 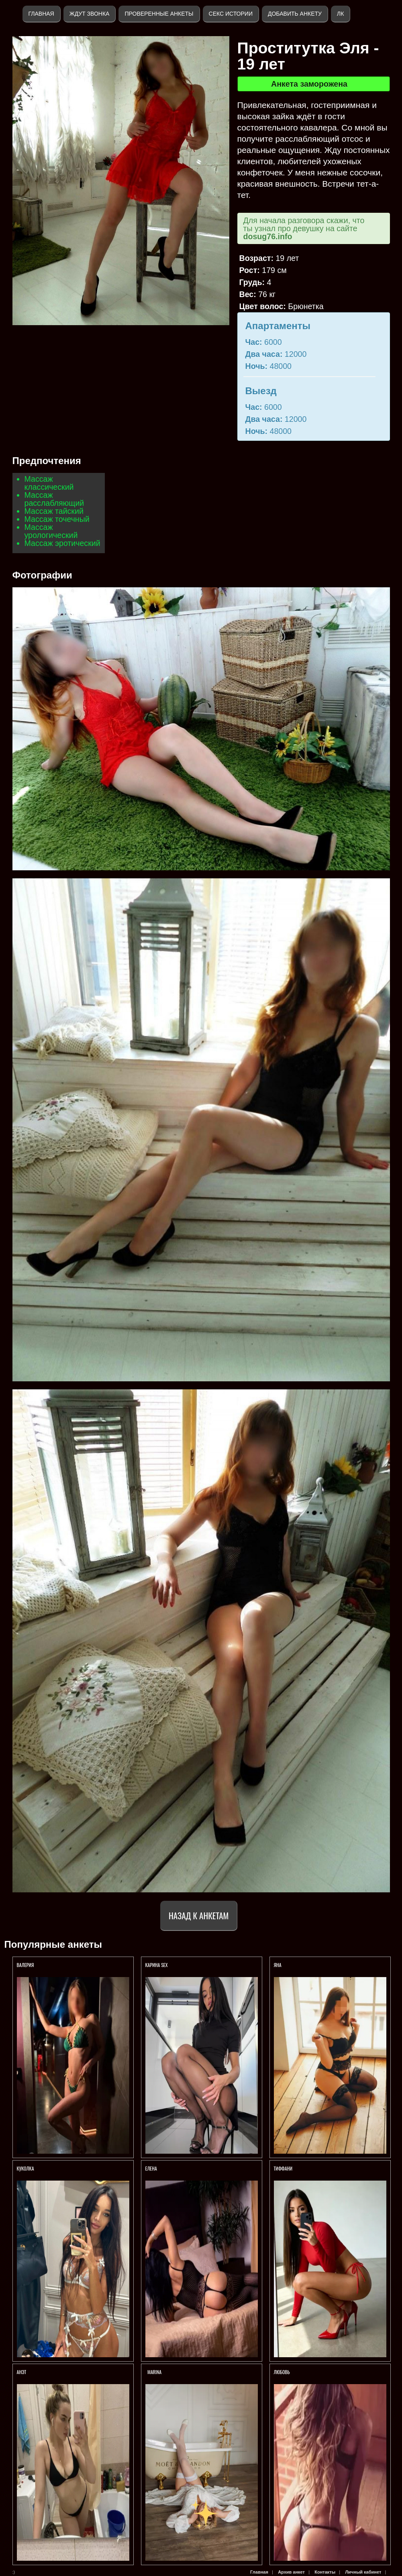 What do you see at coordinates (156, 1964) in the screenshot?
I see `КАРИНА SEX` at bounding box center [156, 1964].